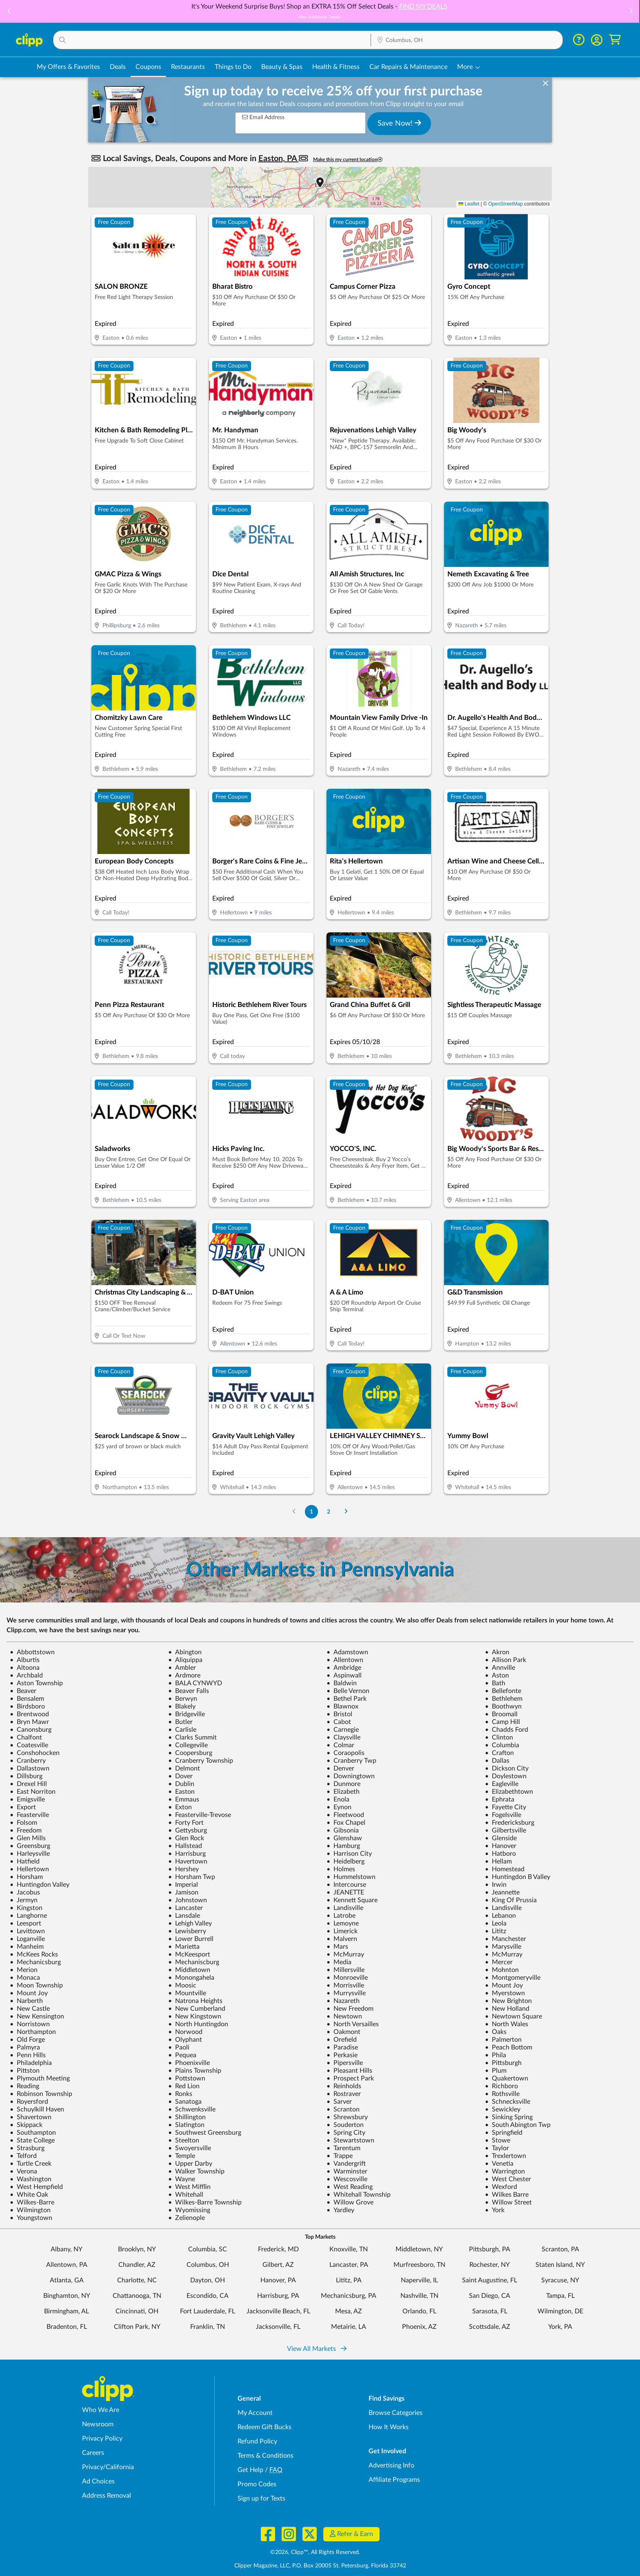 The height and width of the screenshot is (2576, 640). I want to click on Abington, so click(185, 1652).